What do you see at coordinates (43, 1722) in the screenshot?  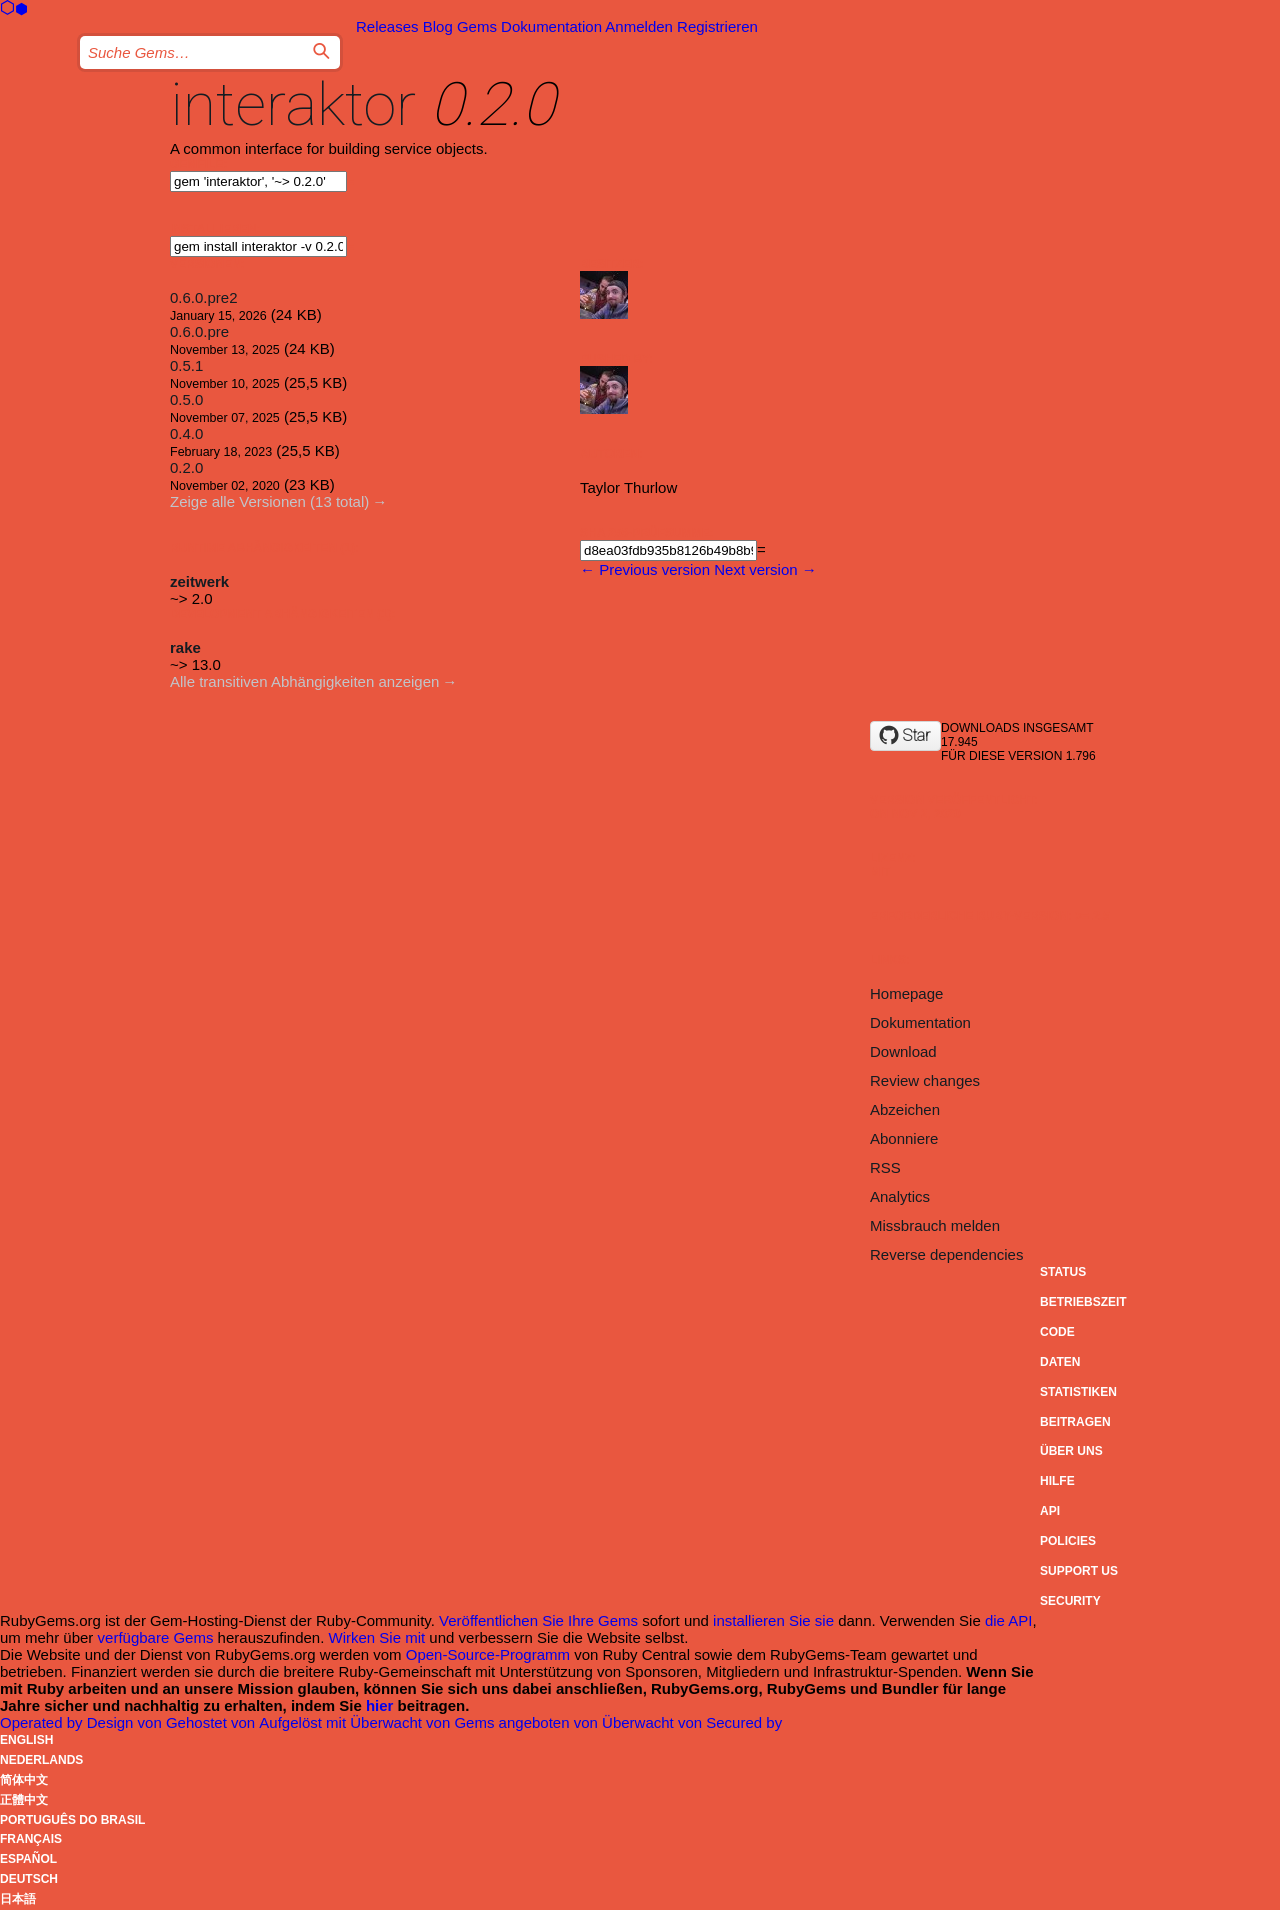 I see `Operated by` at bounding box center [43, 1722].